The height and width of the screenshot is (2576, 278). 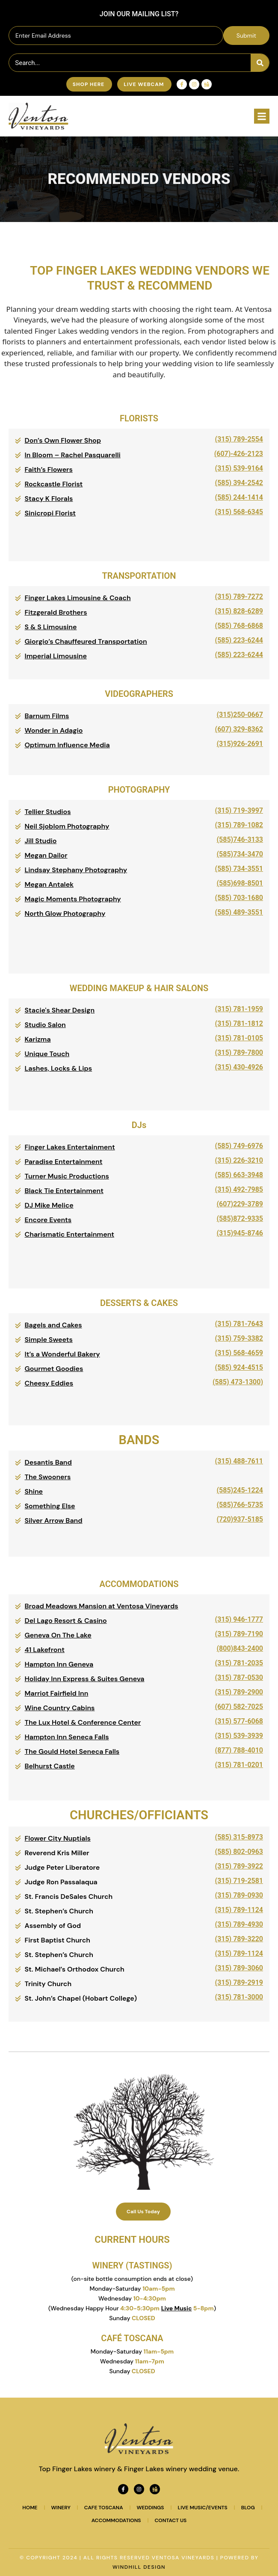 What do you see at coordinates (239, 1619) in the screenshot?
I see `(315) 946-1777` at bounding box center [239, 1619].